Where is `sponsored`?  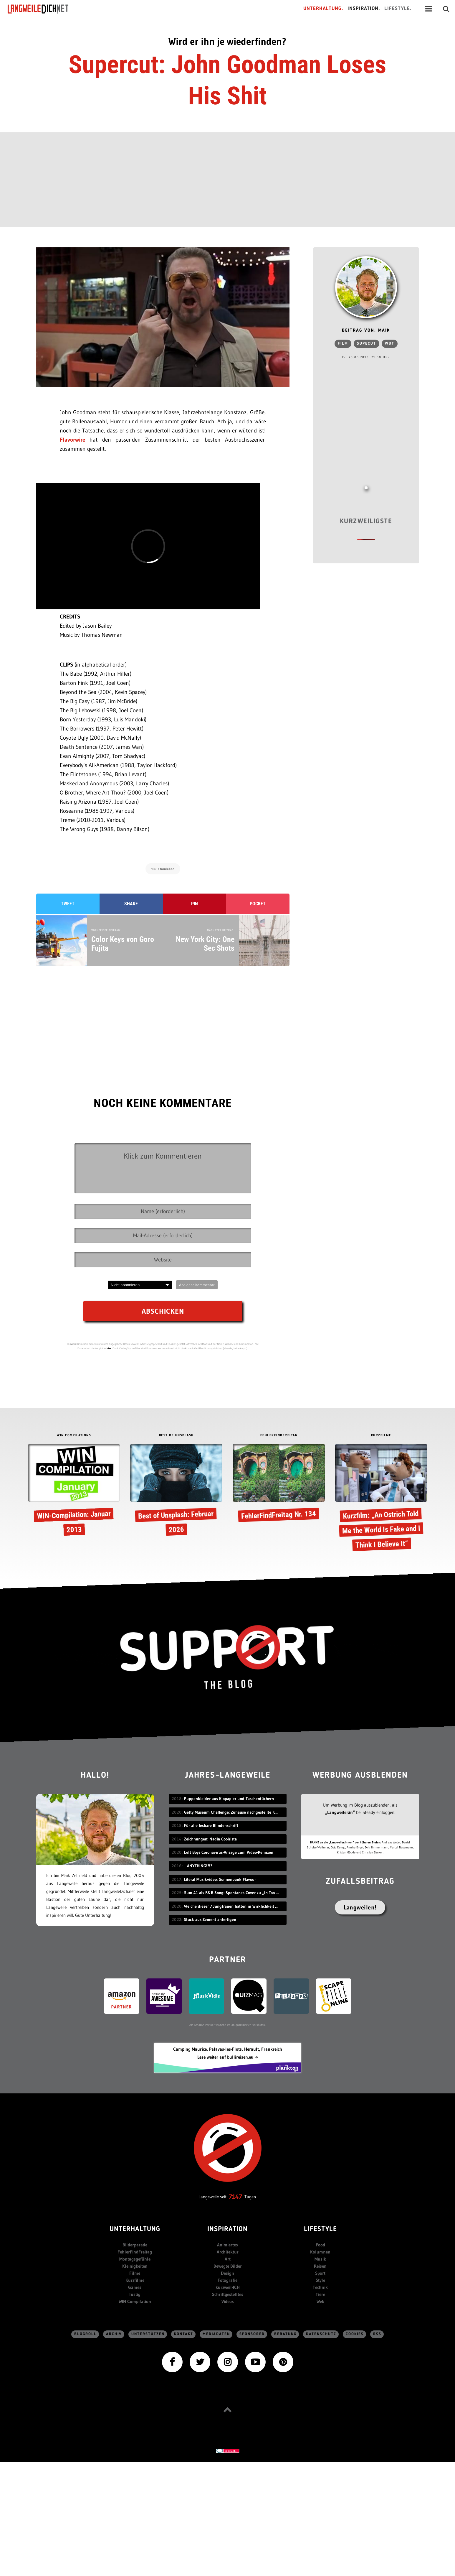 sponsored is located at coordinates (252, 2334).